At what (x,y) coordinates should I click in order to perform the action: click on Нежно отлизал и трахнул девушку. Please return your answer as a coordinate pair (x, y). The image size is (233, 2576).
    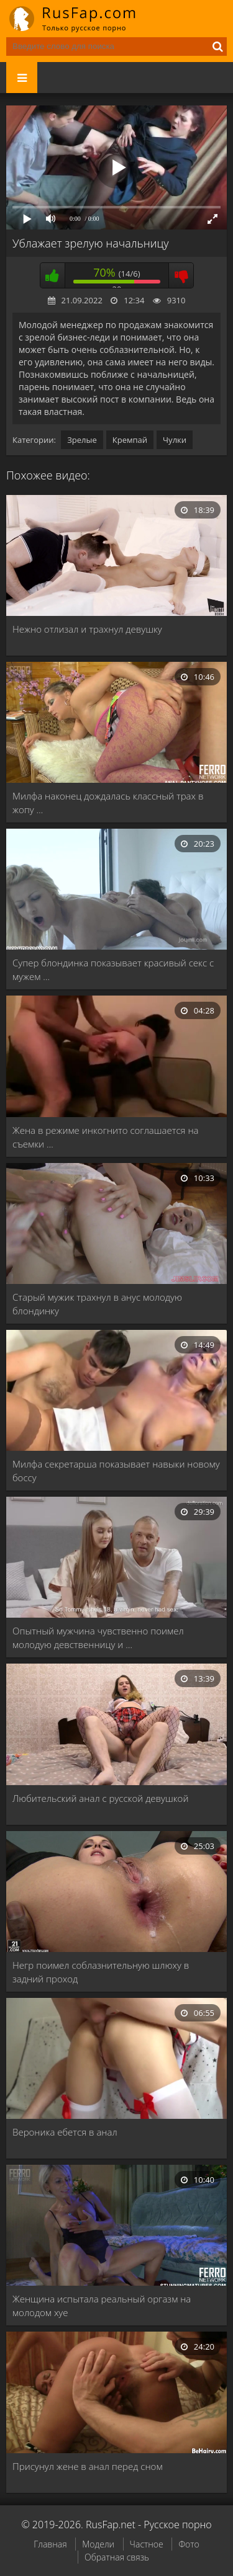
    Looking at the image, I should click on (87, 629).